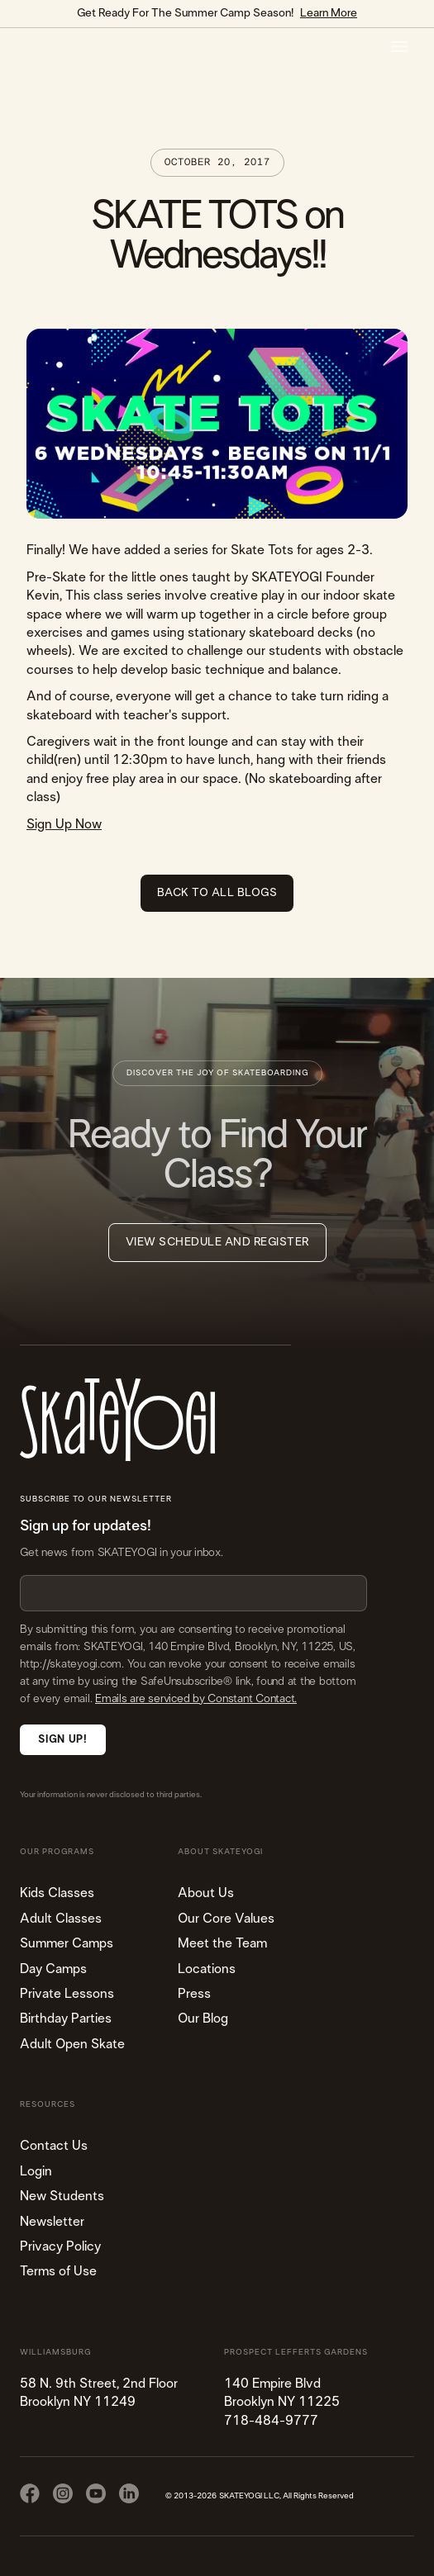 The width and height of the screenshot is (434, 2576). What do you see at coordinates (67, 1993) in the screenshot?
I see `Private Lessons` at bounding box center [67, 1993].